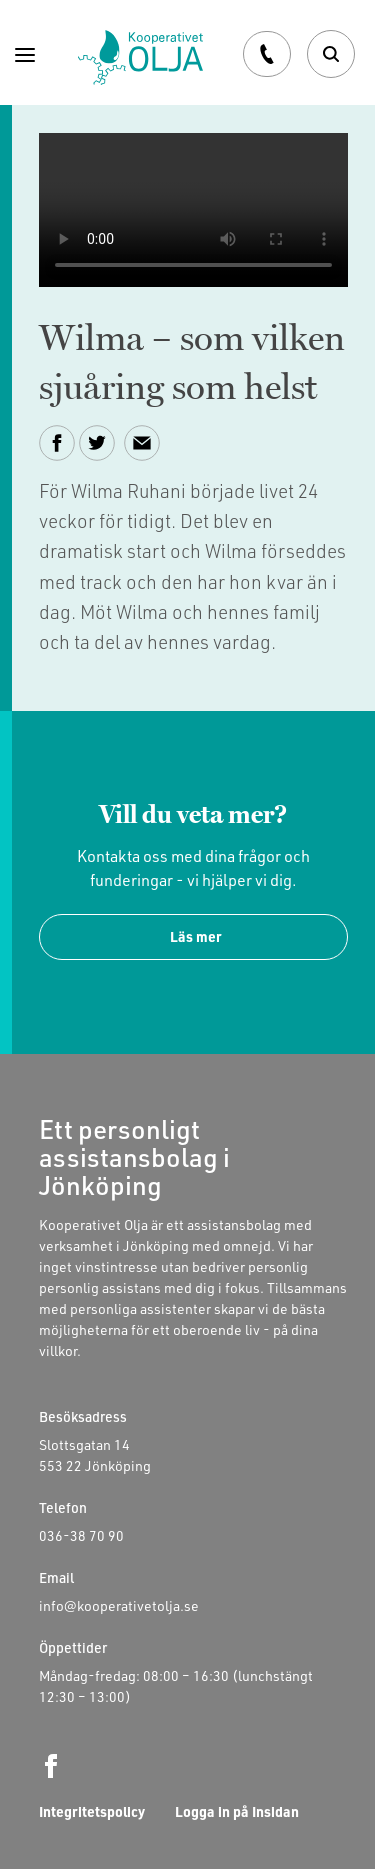 The image size is (375, 1869). What do you see at coordinates (119, 1605) in the screenshot?
I see `info@kooperativetolja.se` at bounding box center [119, 1605].